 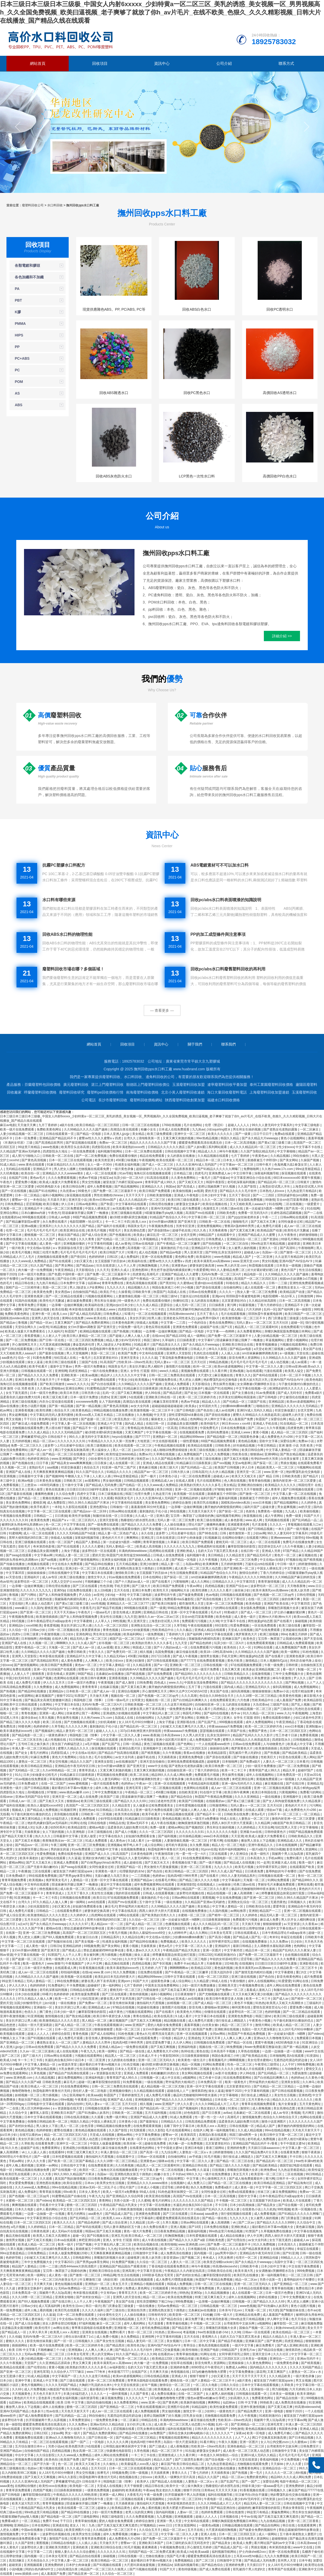 What do you see at coordinates (240, 1533) in the screenshot?
I see `都市激情第一页` at bounding box center [240, 1533].